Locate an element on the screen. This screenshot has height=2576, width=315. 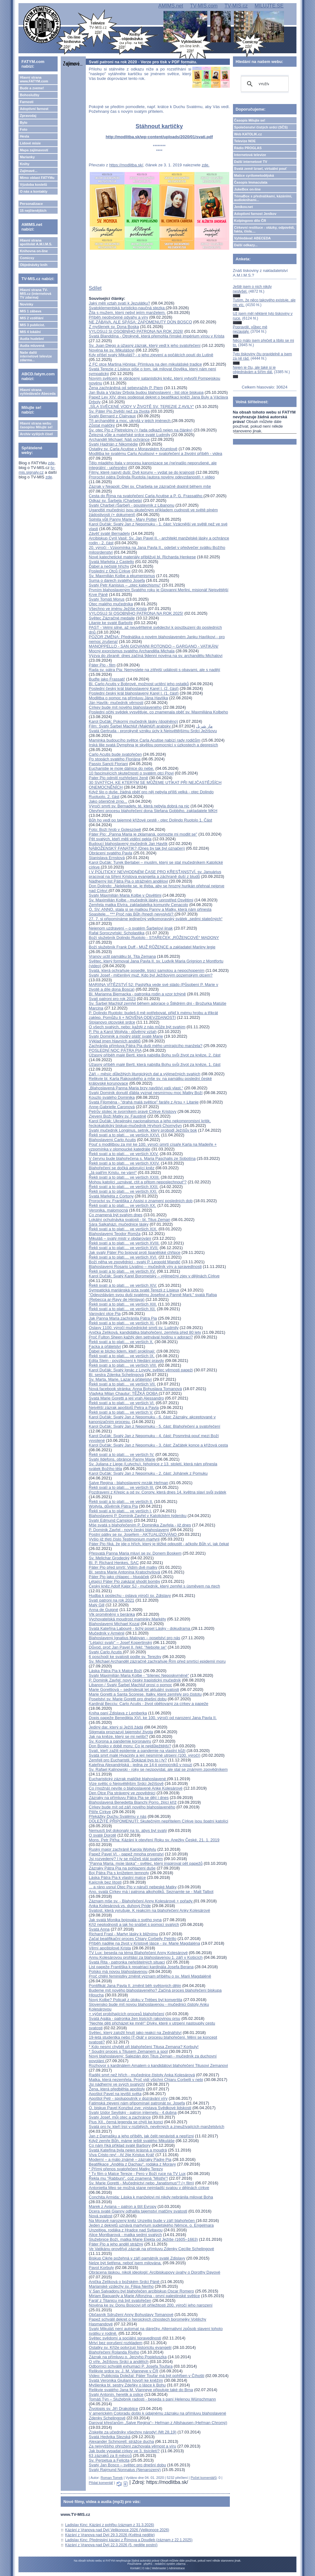
Řekli svatí a to platí.... ve verších XXV. is located at coordinates (124, 1153).